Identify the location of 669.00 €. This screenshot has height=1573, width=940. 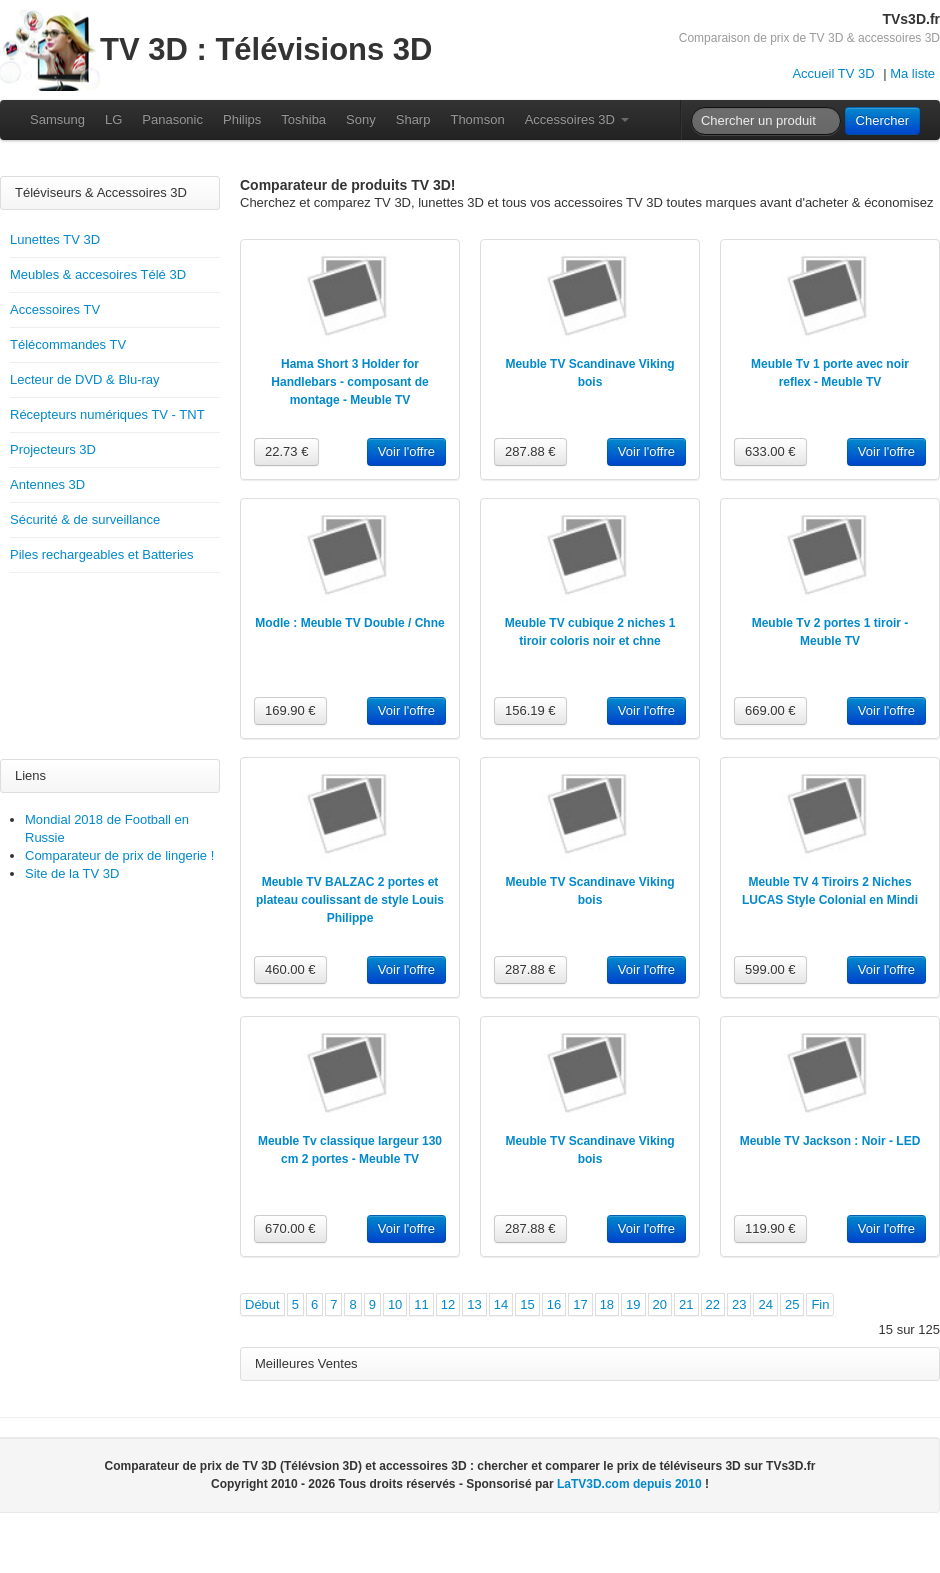
(770, 710).